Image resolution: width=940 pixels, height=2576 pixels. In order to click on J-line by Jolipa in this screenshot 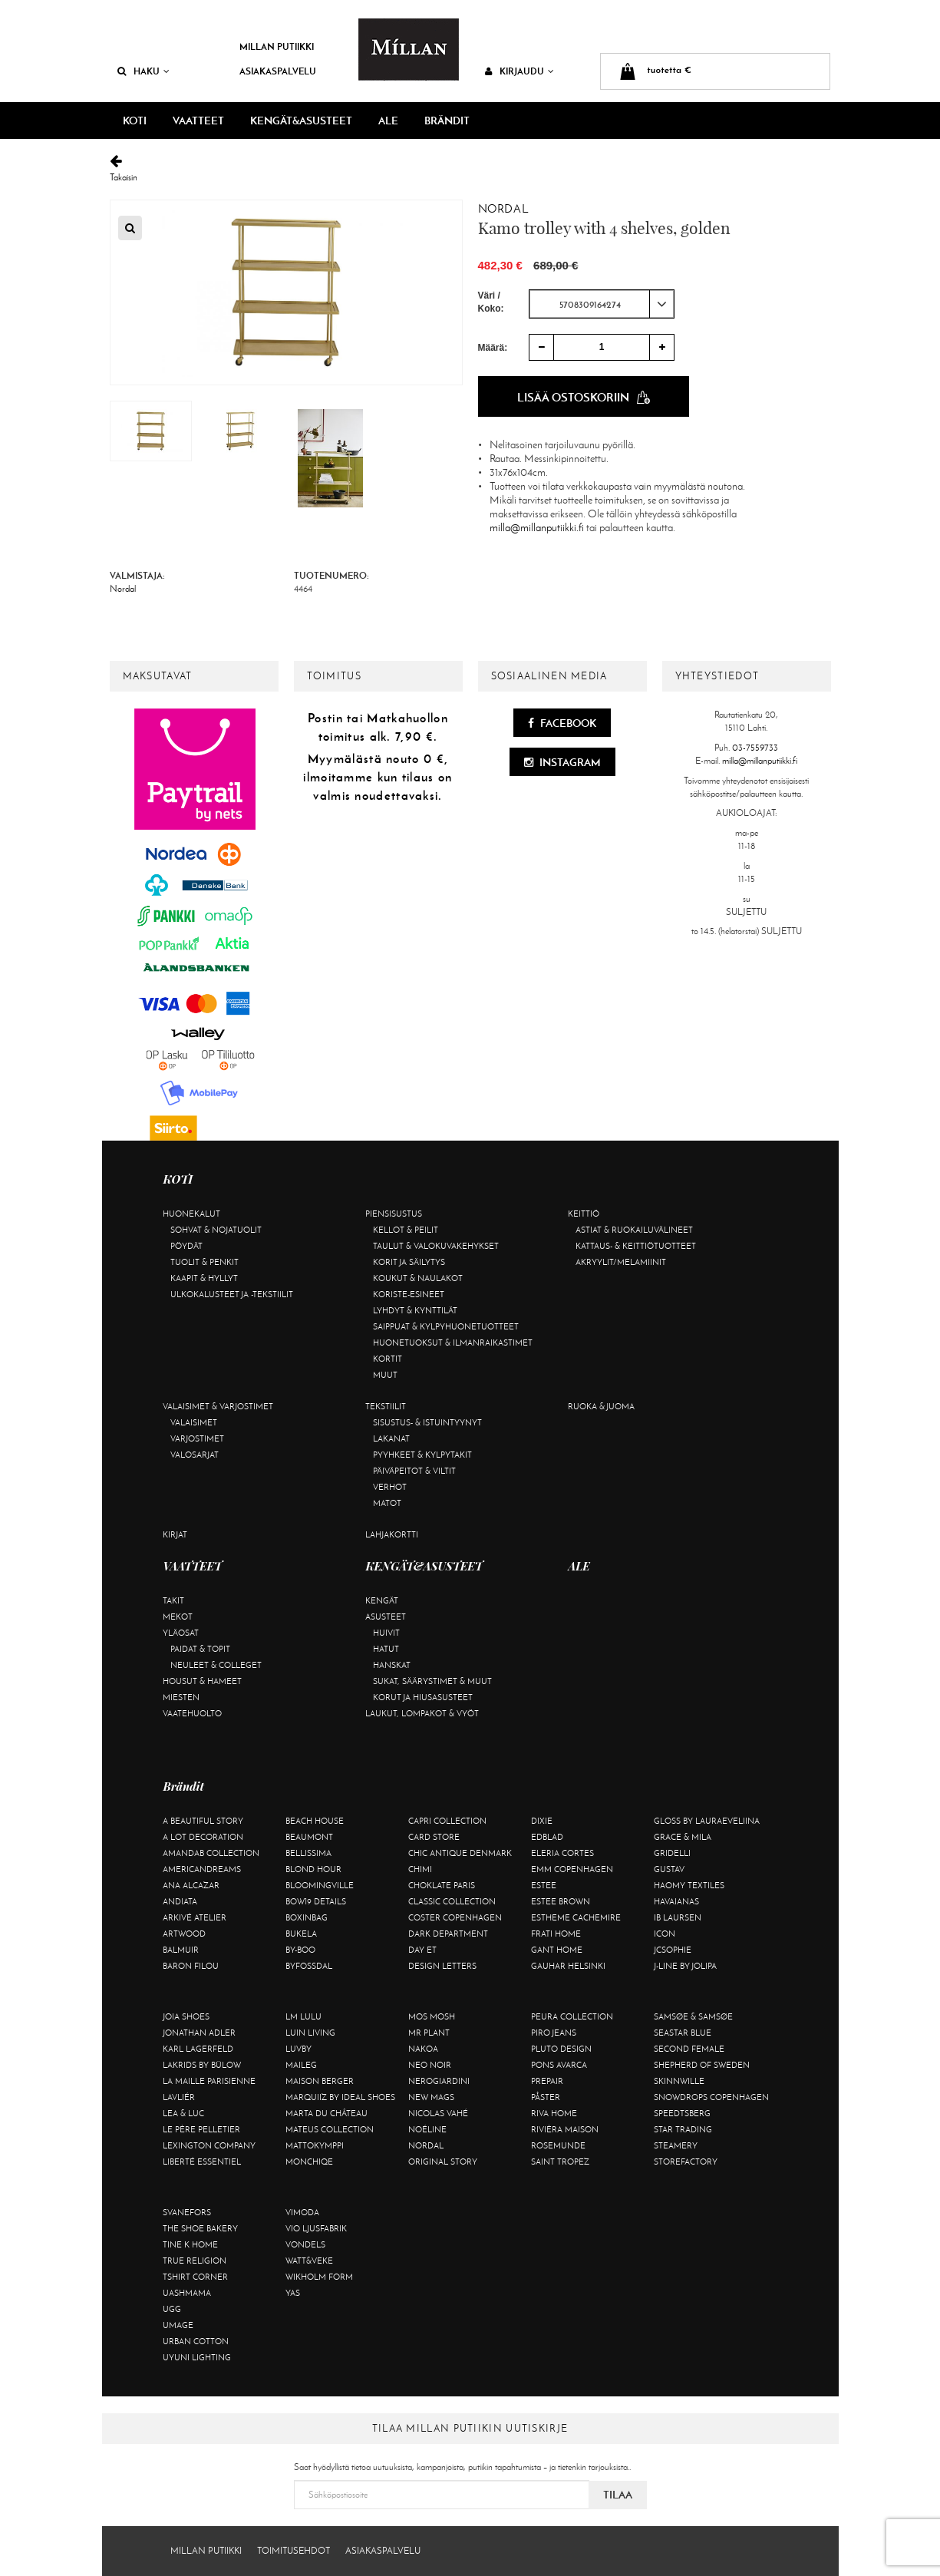, I will do `click(685, 1965)`.